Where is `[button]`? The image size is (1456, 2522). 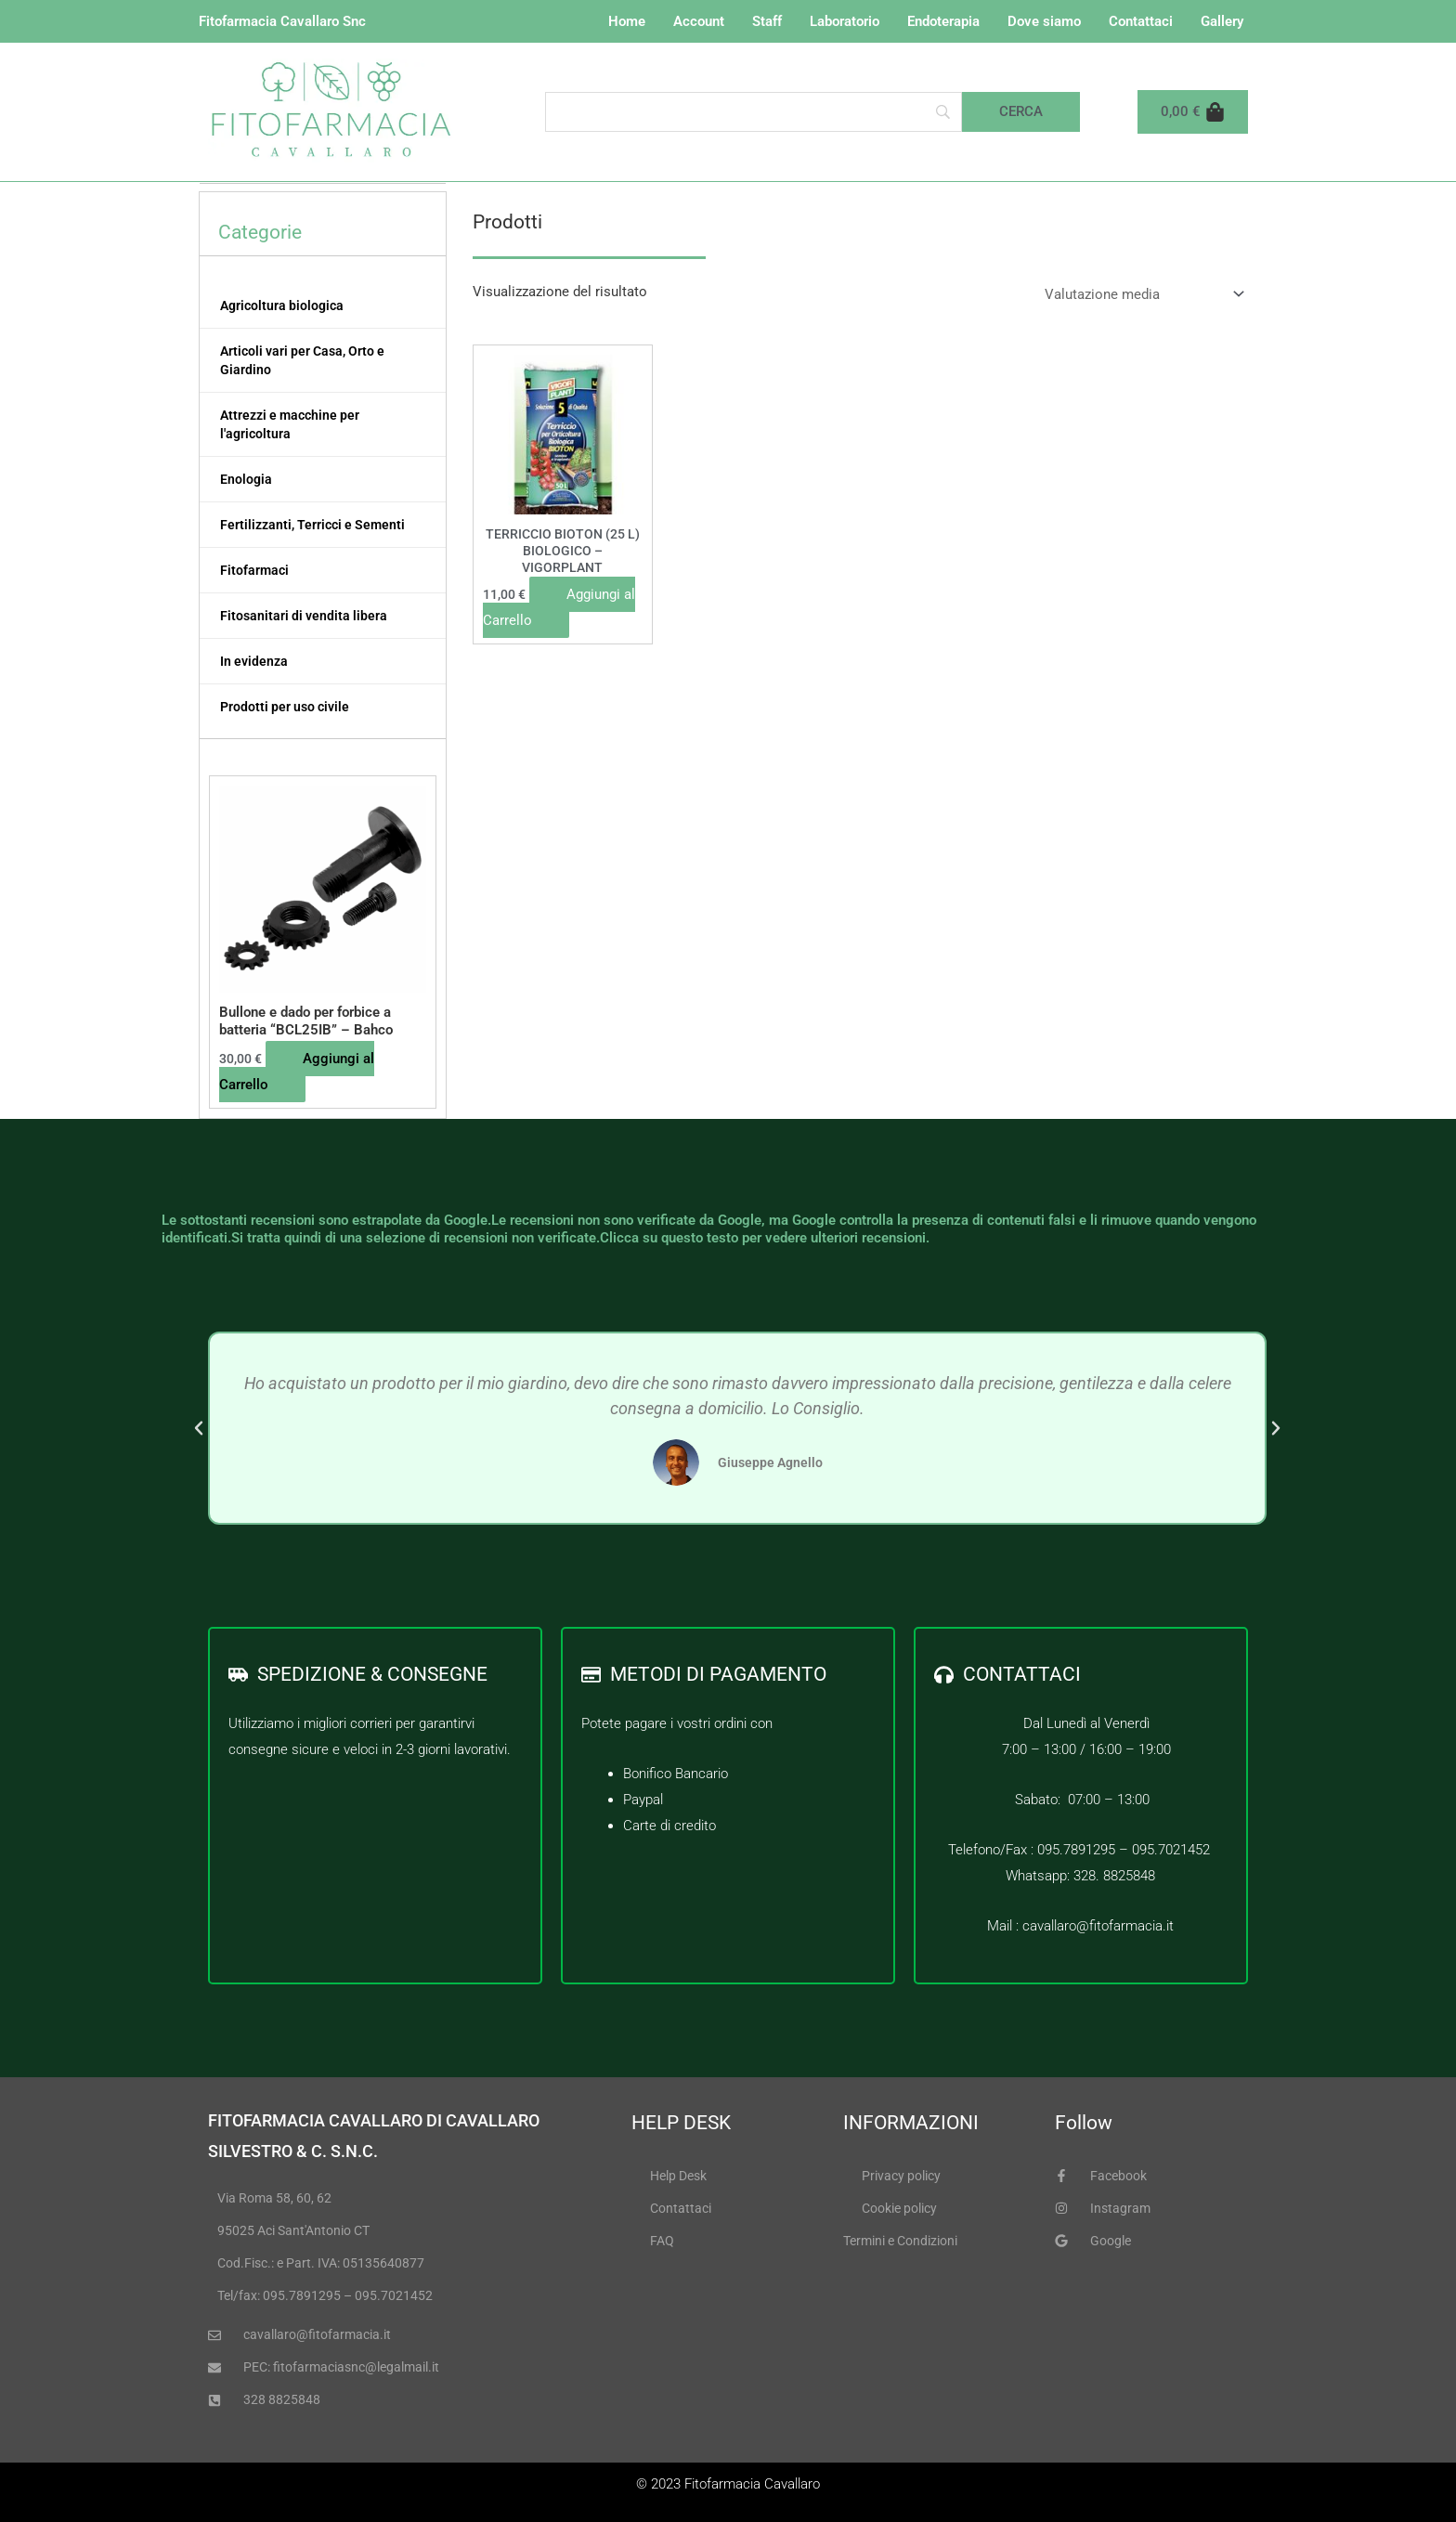
[button] is located at coordinates (198, 1428).